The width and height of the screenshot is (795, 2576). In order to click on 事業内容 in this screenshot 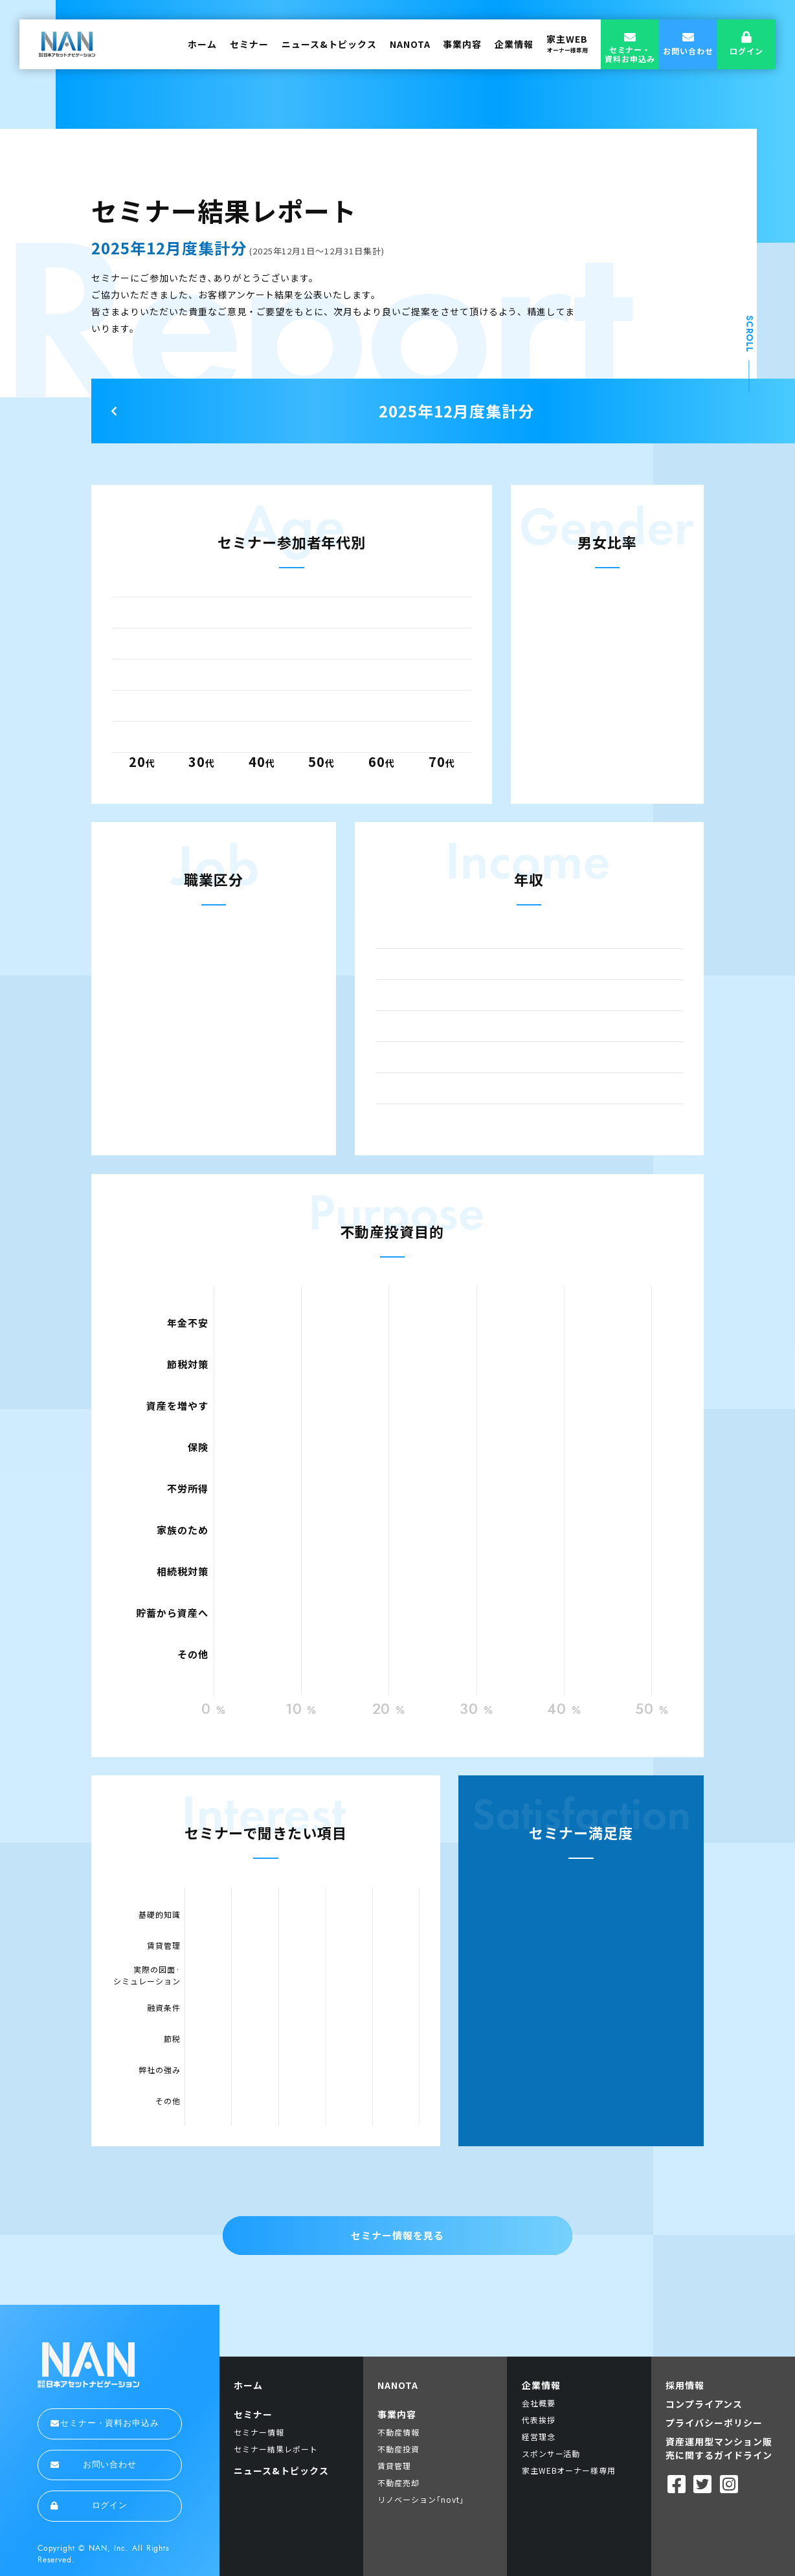, I will do `click(462, 44)`.